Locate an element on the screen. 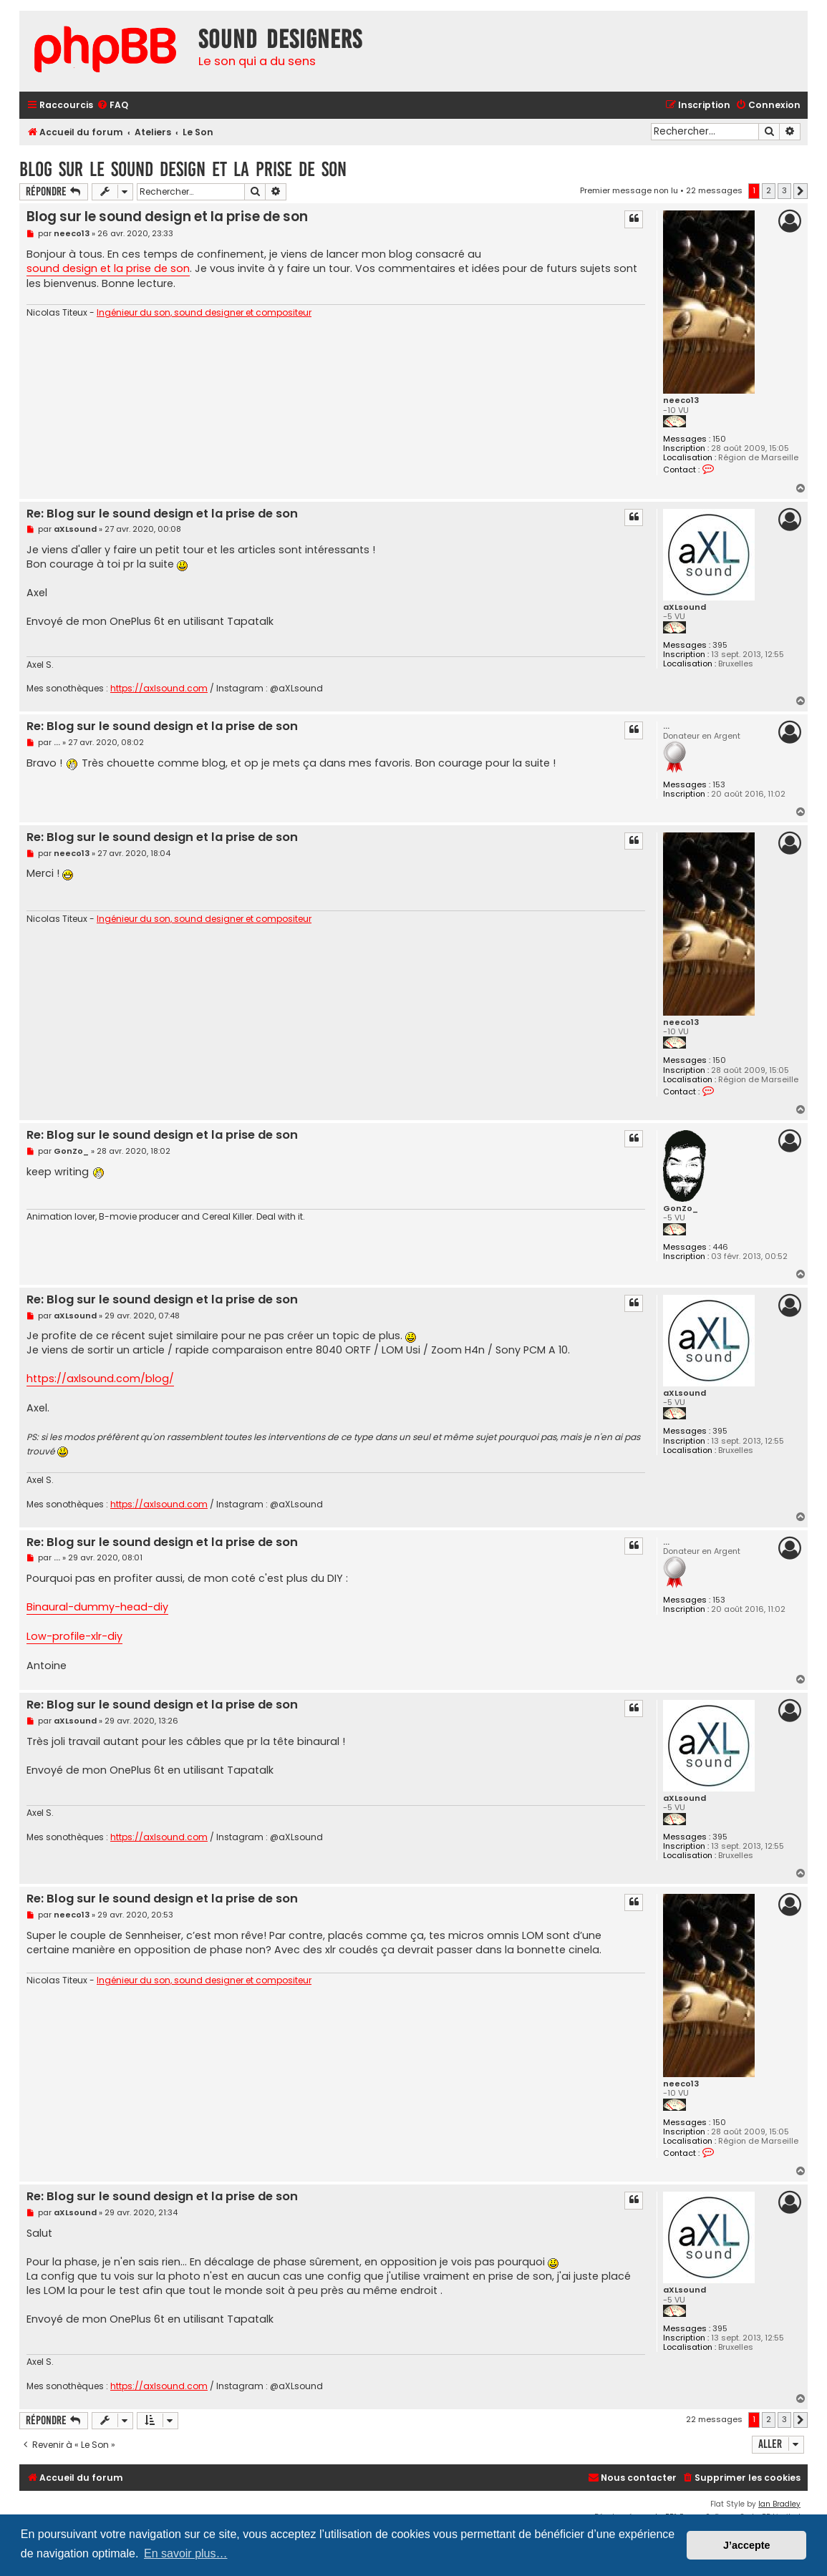  [menuitem] is located at coordinates (112, 105).